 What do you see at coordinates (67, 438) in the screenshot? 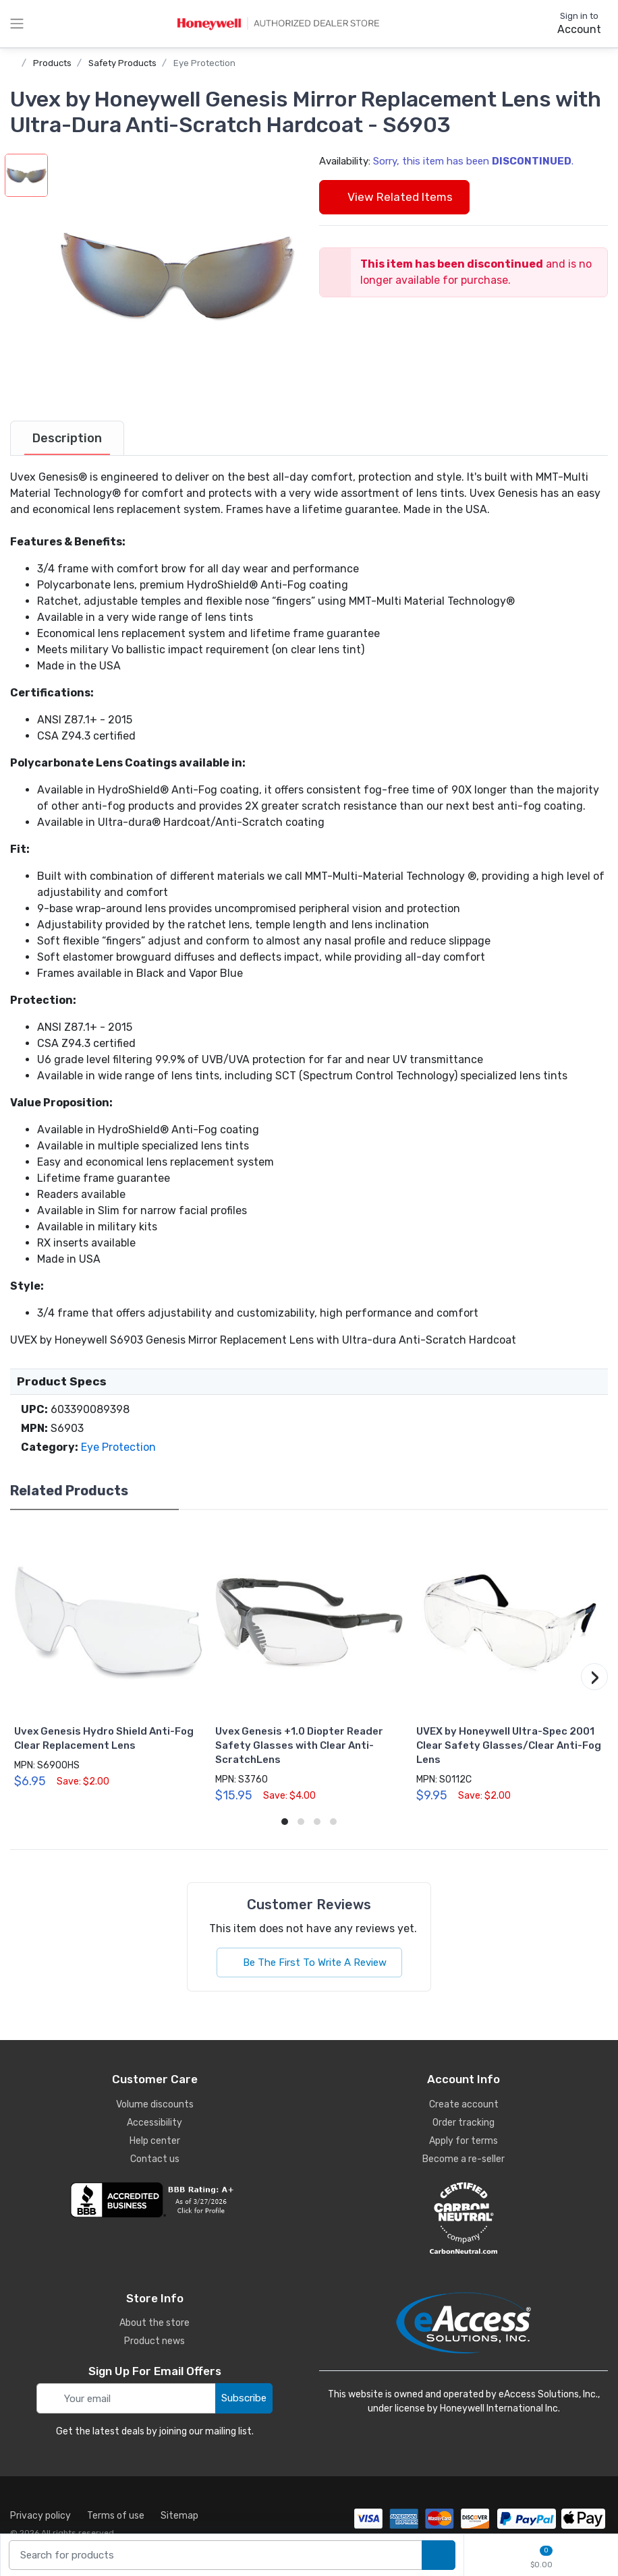
I see `[tab]` at bounding box center [67, 438].